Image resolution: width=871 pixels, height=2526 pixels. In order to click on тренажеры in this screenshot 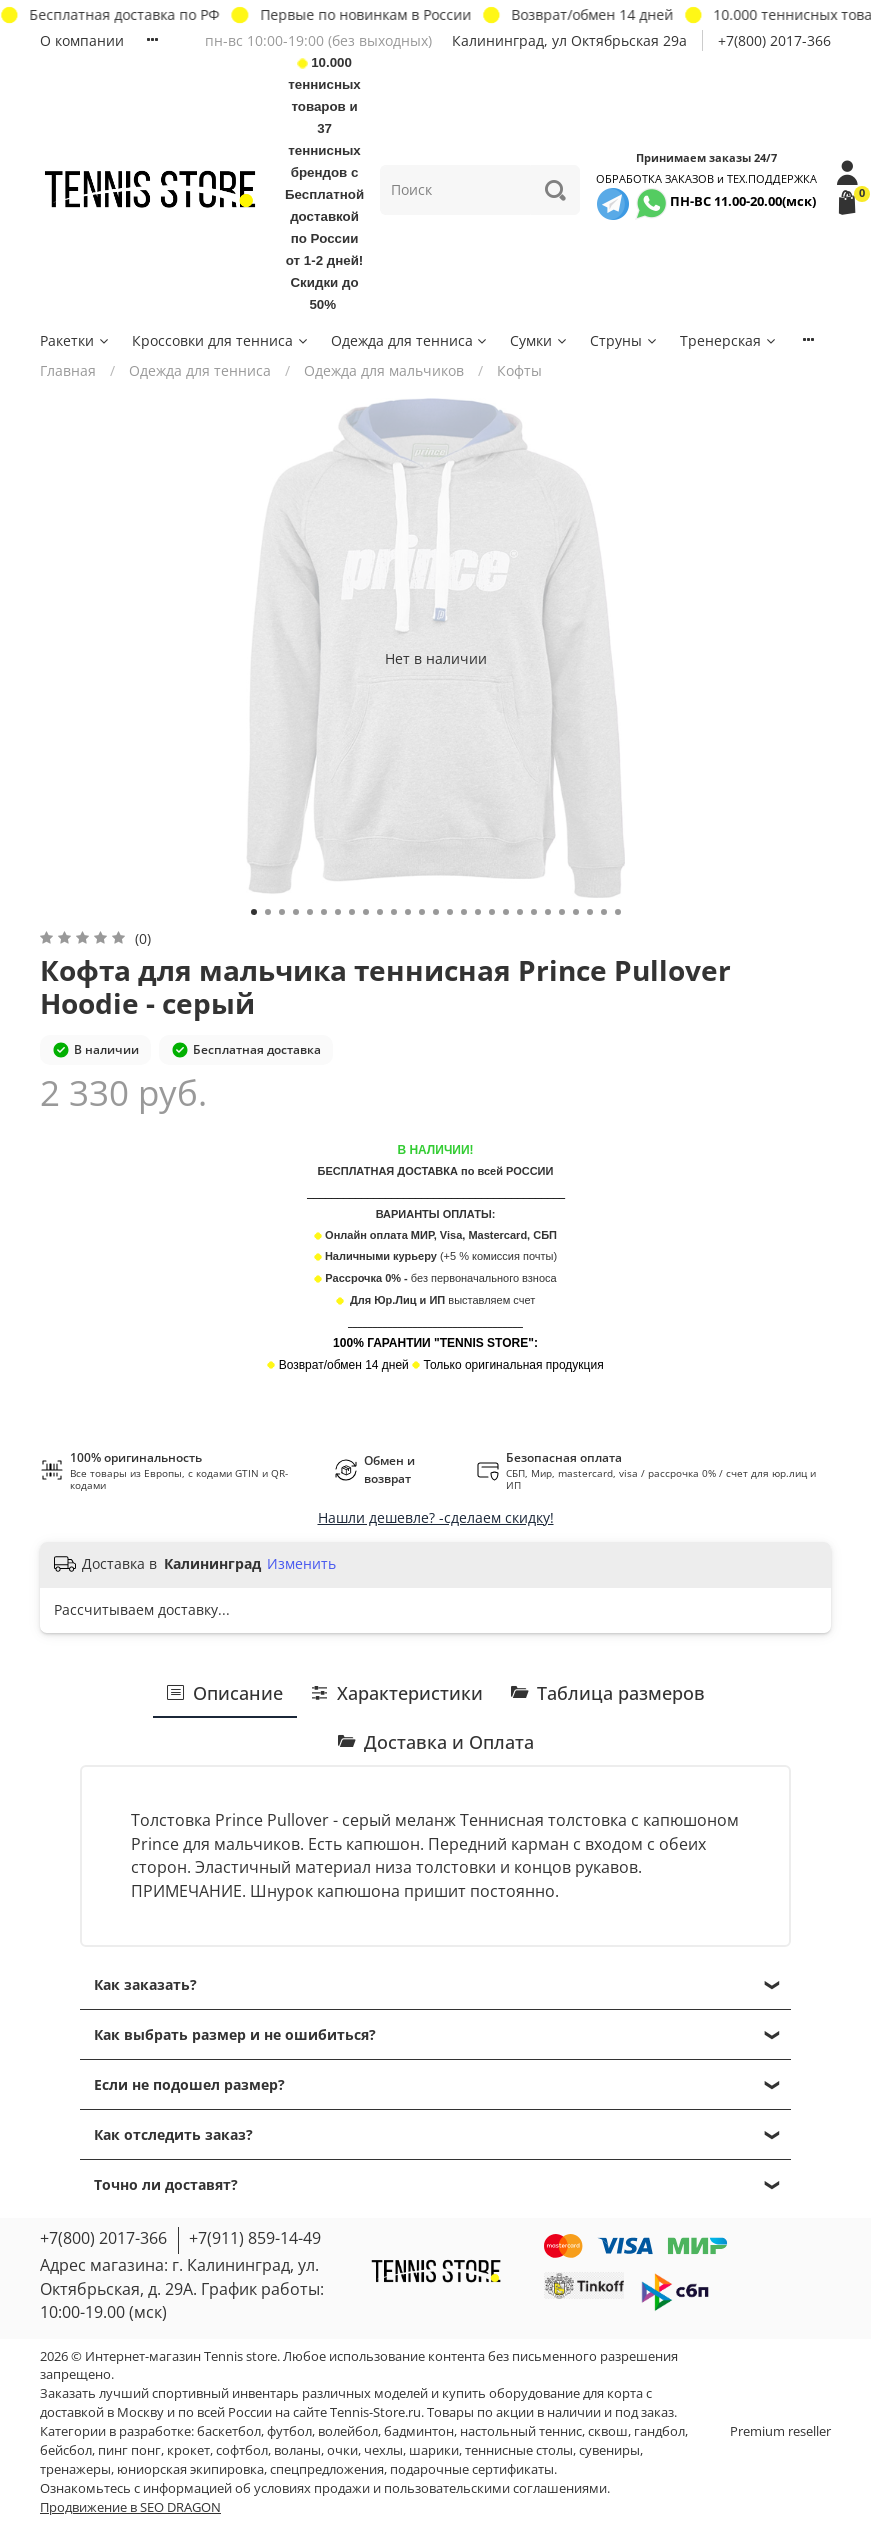, I will do `click(75, 2469)`.